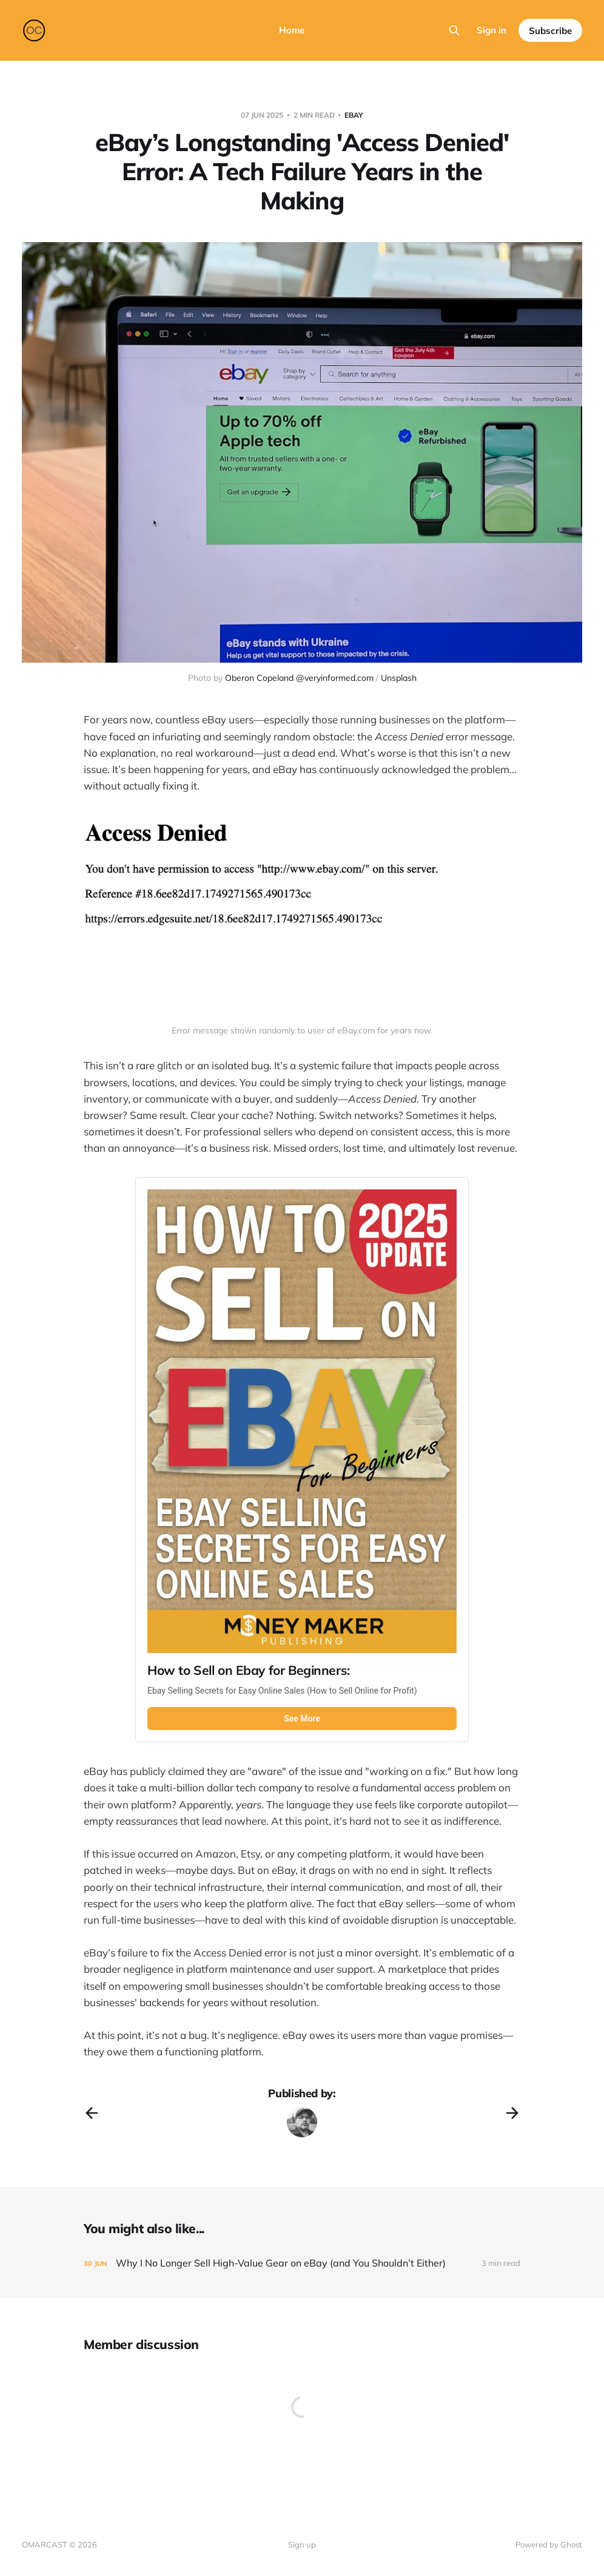 Image resolution: width=604 pixels, height=2576 pixels. I want to click on Home, so click(291, 30).